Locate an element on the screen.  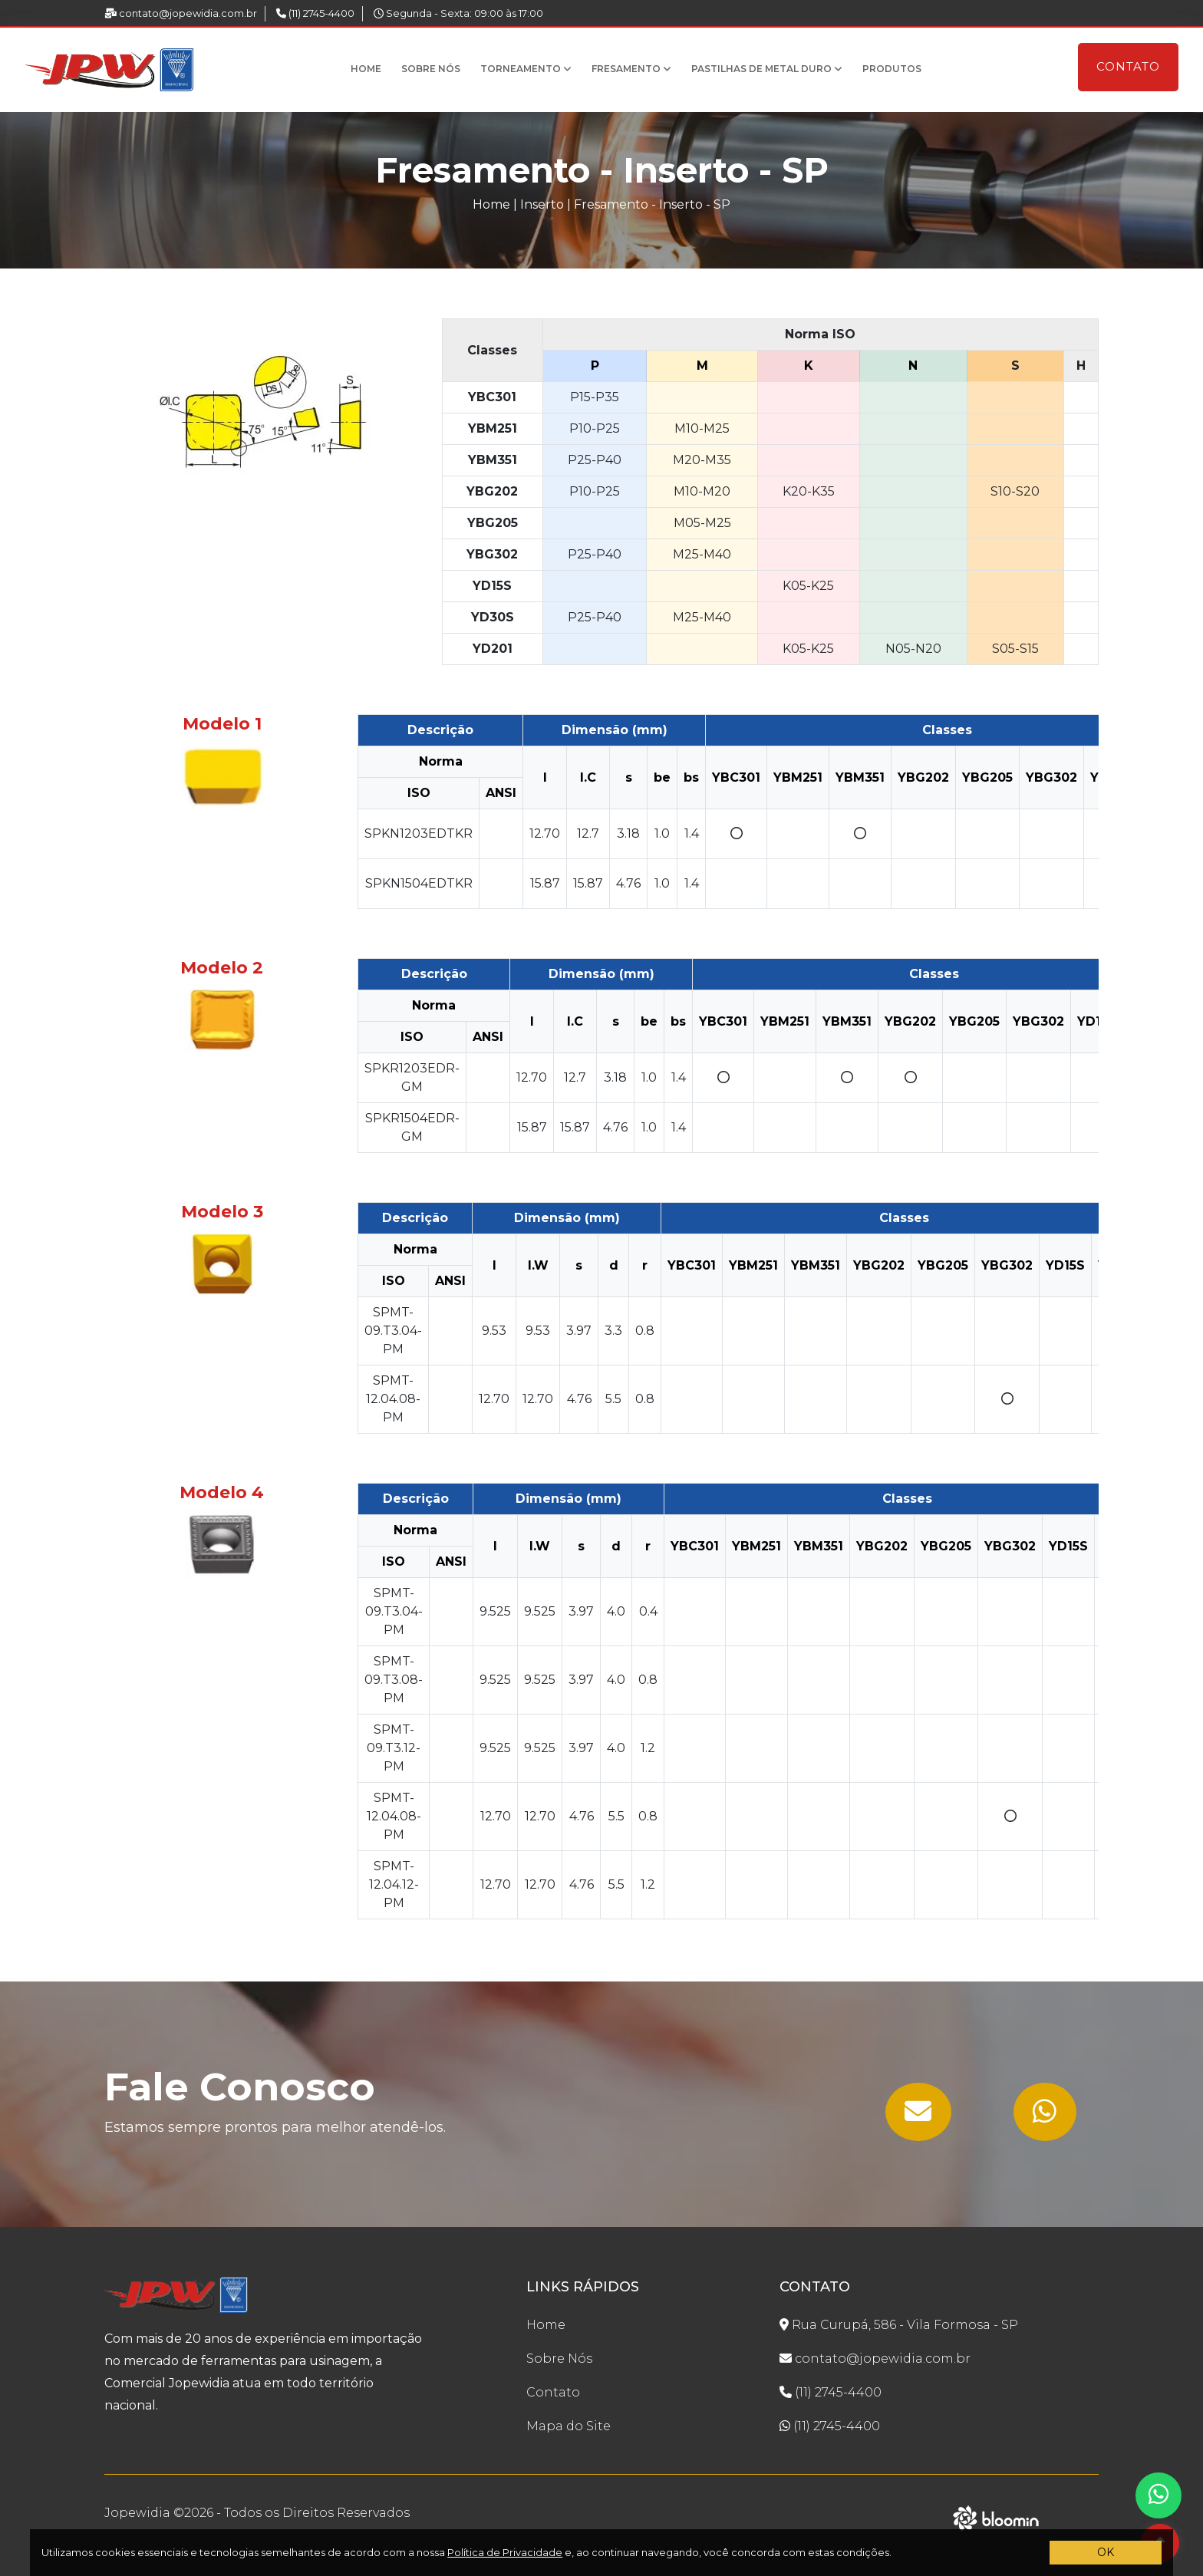
Política de Privacidade is located at coordinates (504, 2552).